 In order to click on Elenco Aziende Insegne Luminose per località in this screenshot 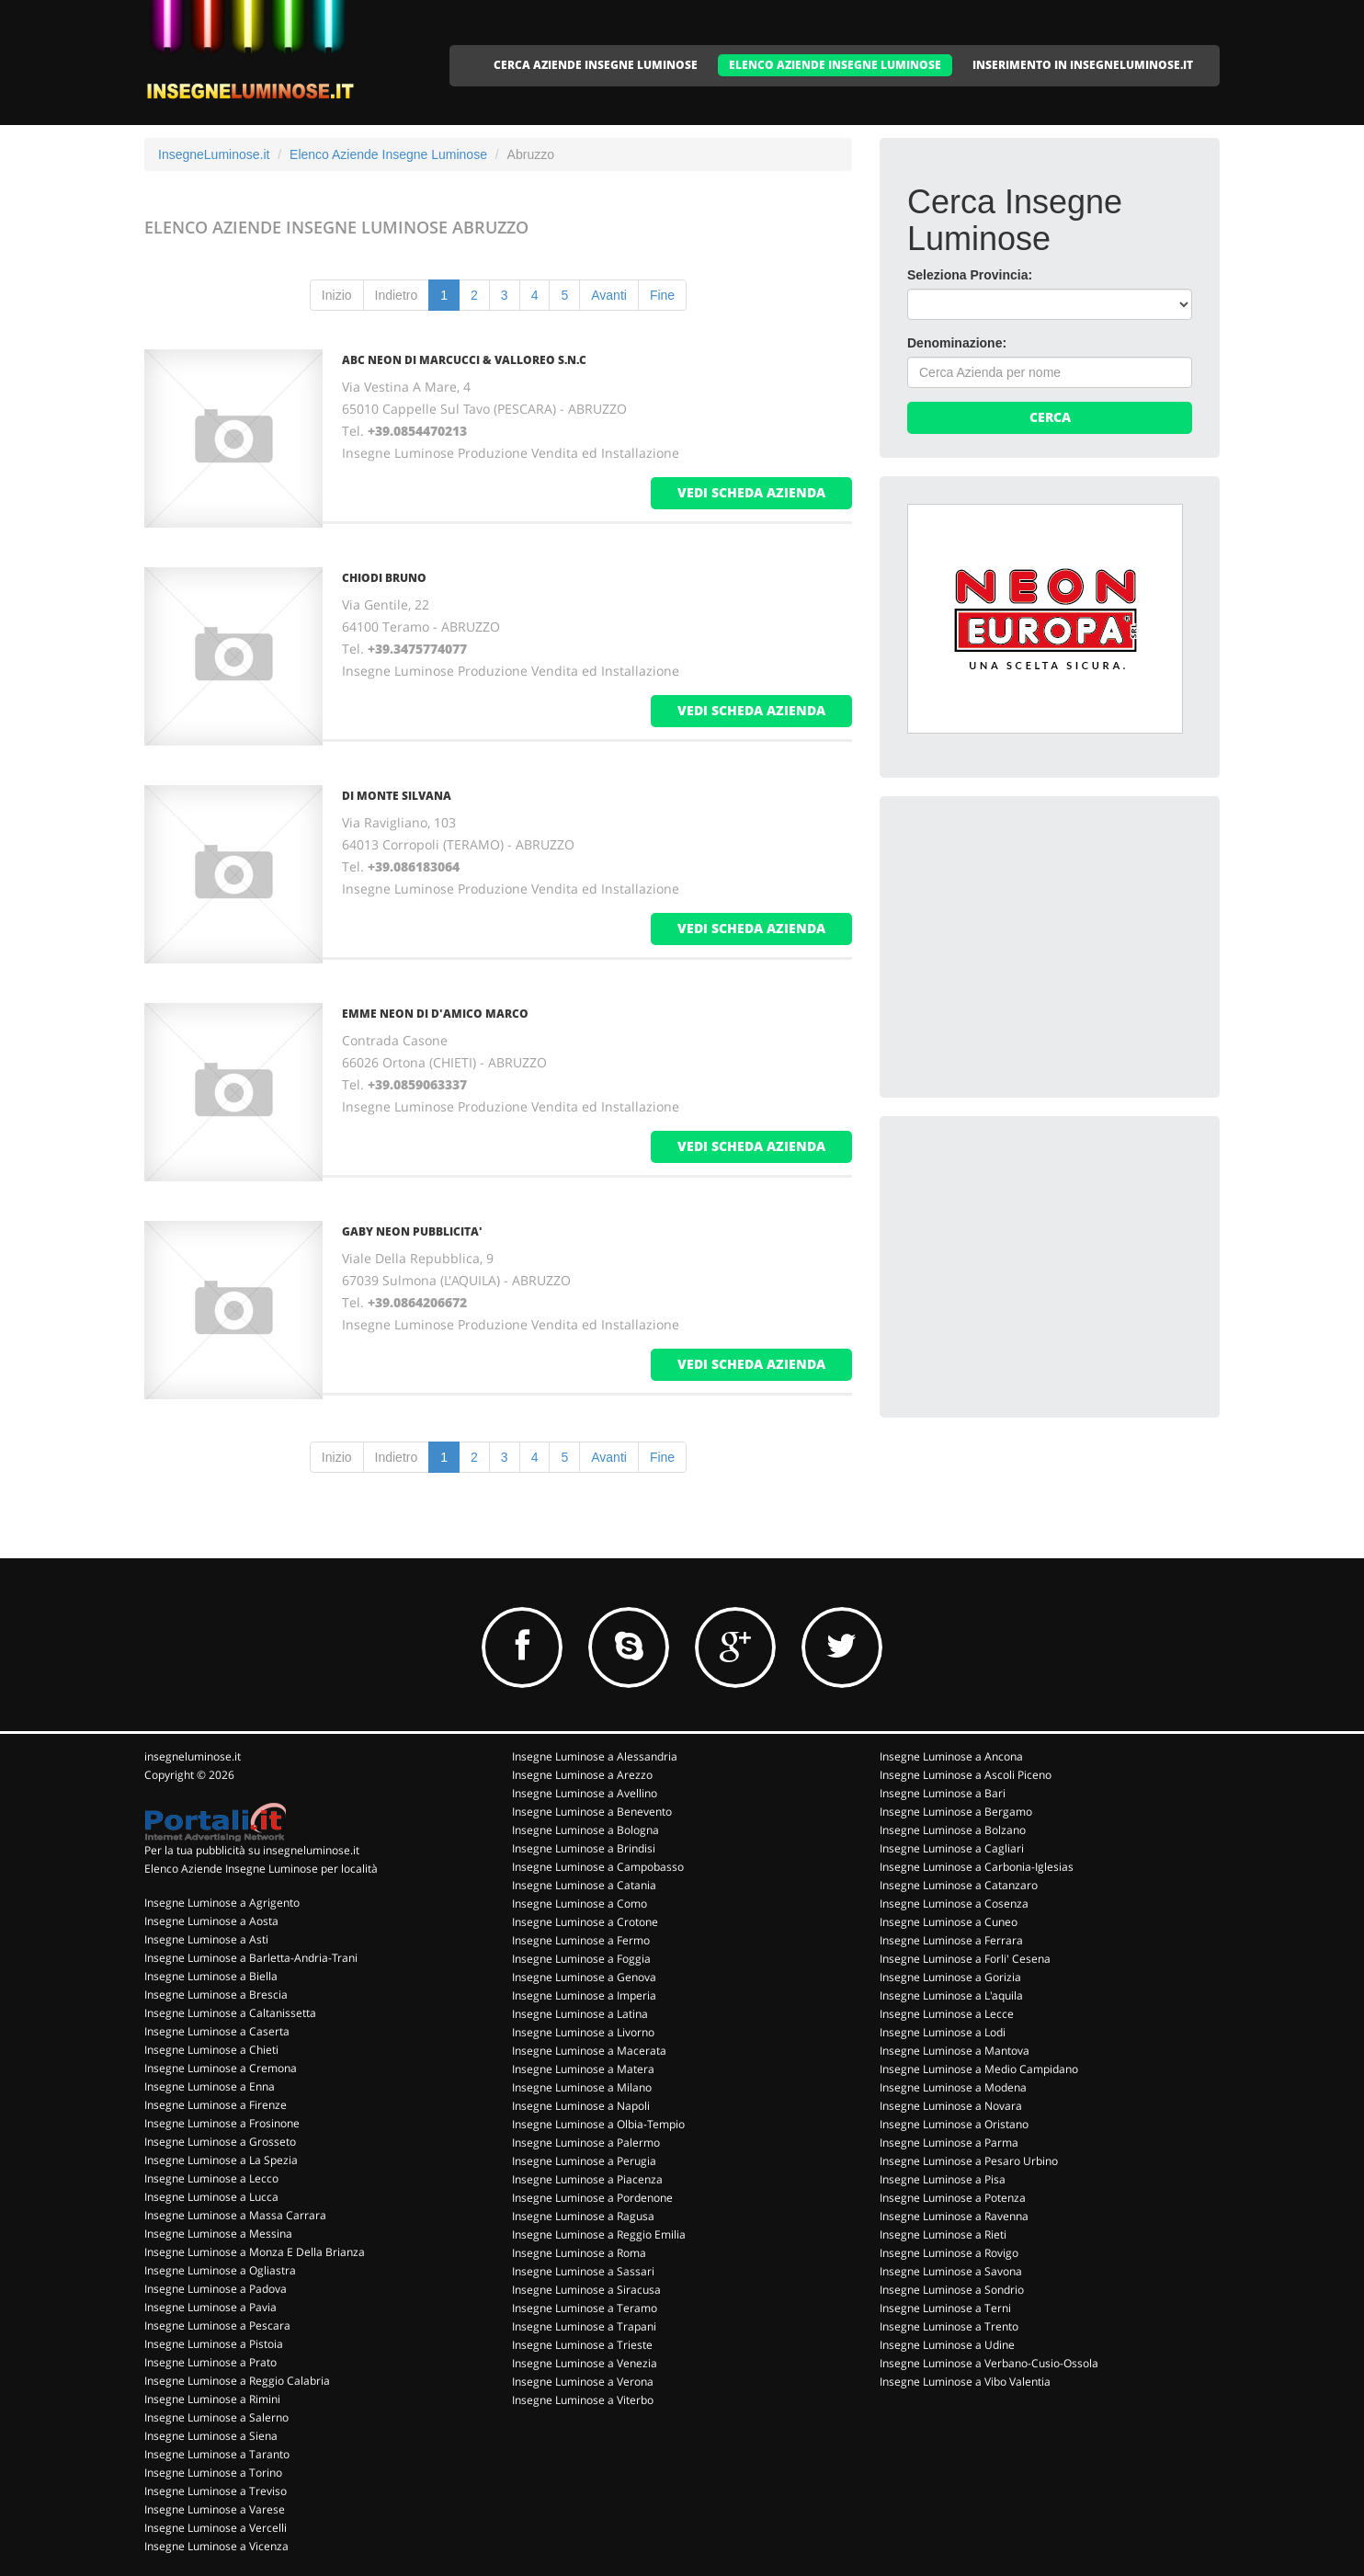, I will do `click(261, 1868)`.